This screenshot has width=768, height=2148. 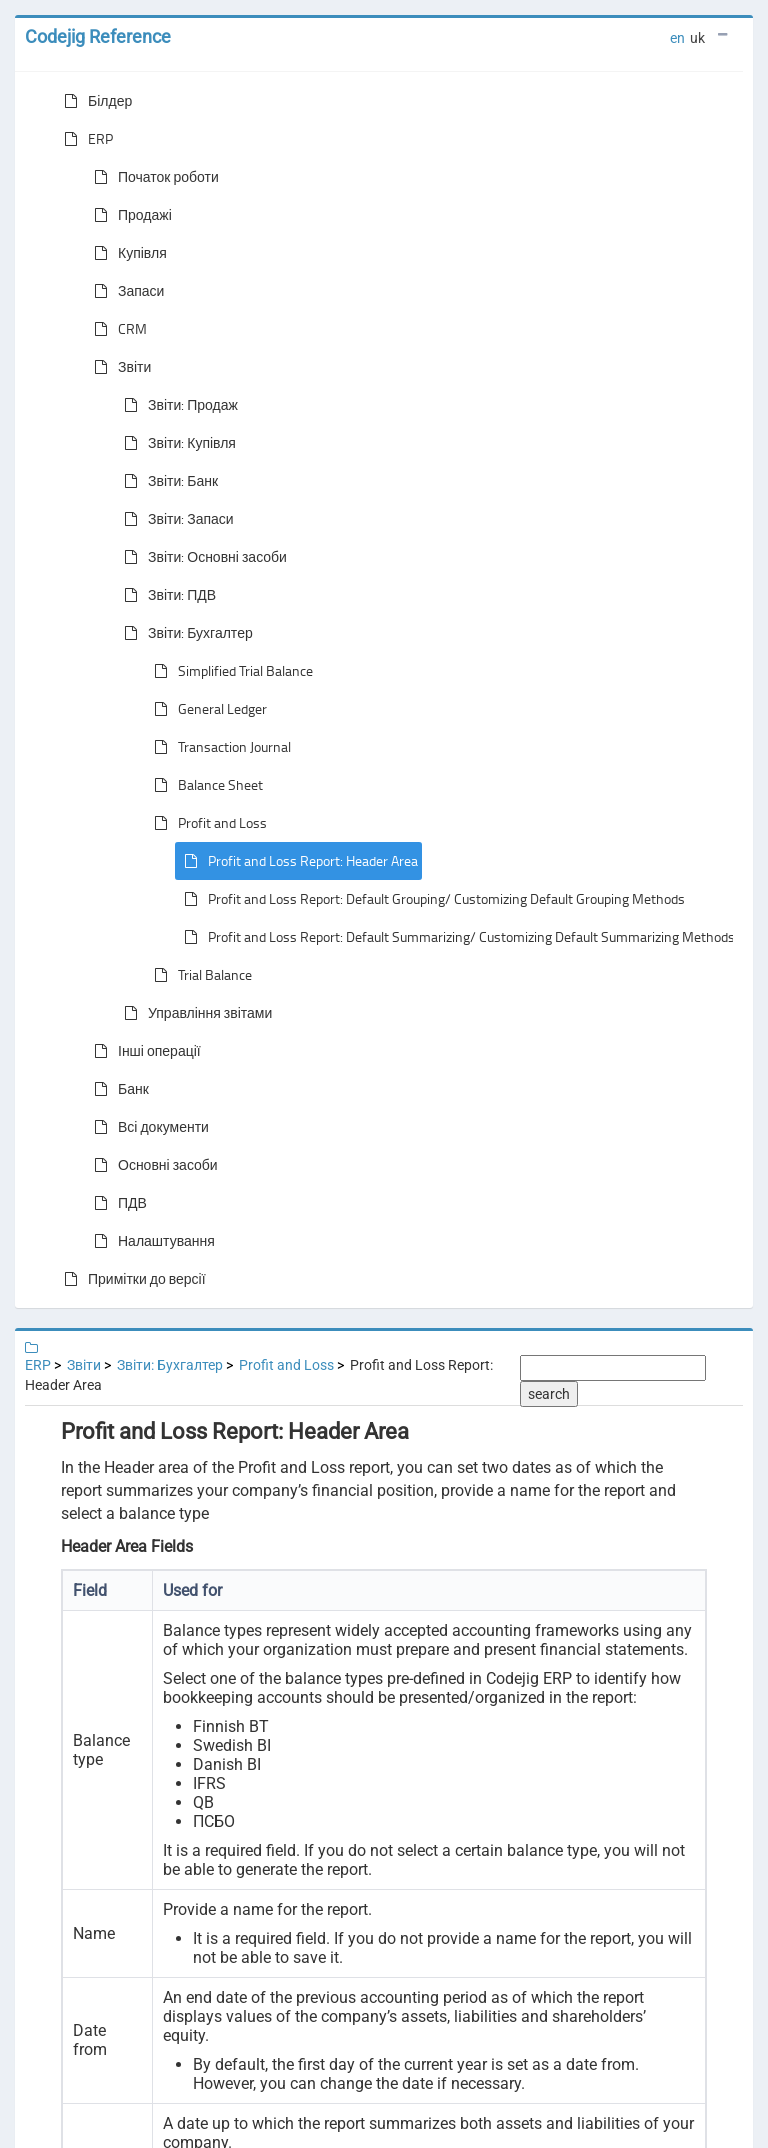 What do you see at coordinates (218, 747) in the screenshot?
I see `Transaction Journal` at bounding box center [218, 747].